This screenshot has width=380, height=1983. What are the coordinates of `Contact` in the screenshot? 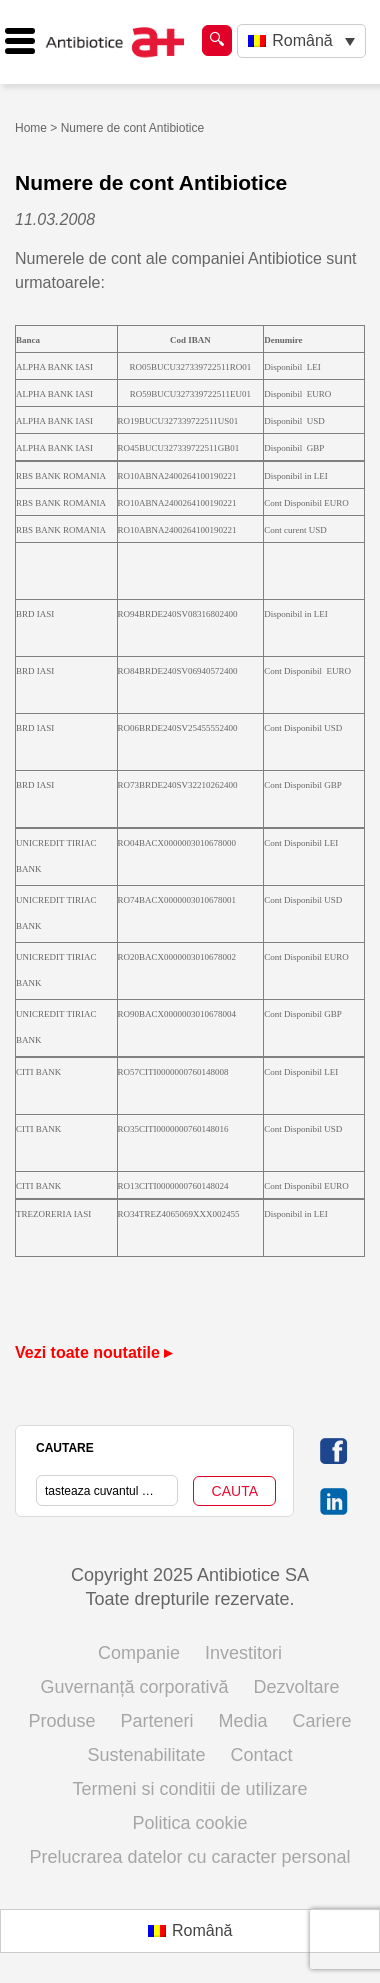 It's located at (262, 1755).